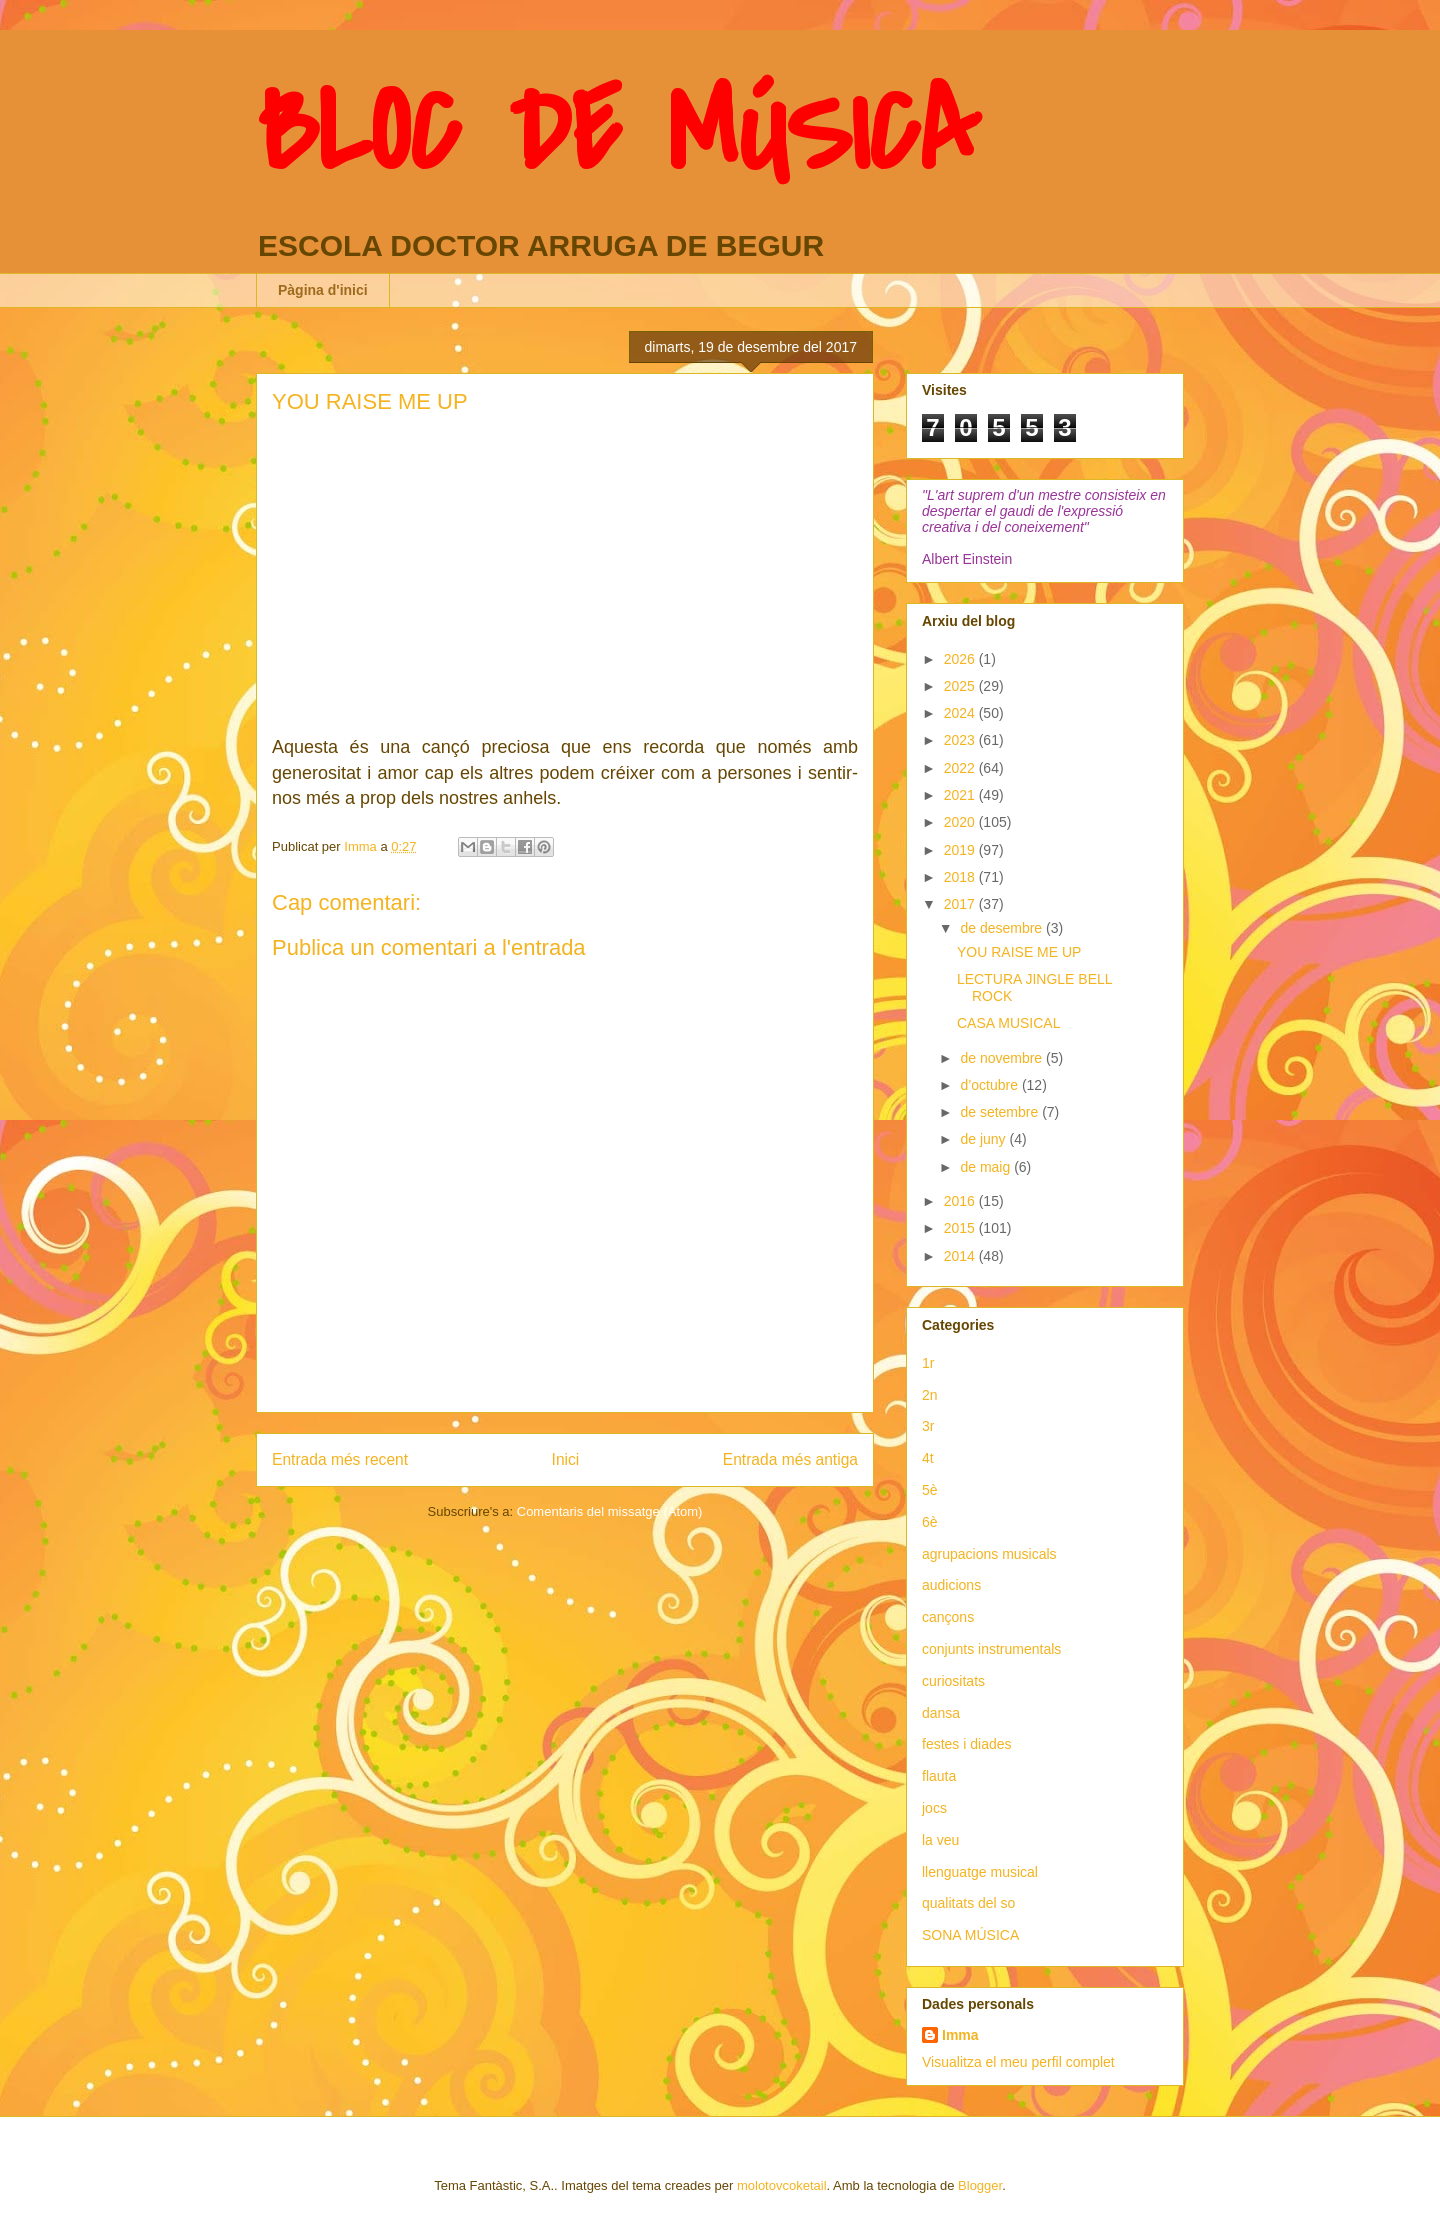 This screenshot has width=1440, height=2226. I want to click on cançons, so click(948, 1617).